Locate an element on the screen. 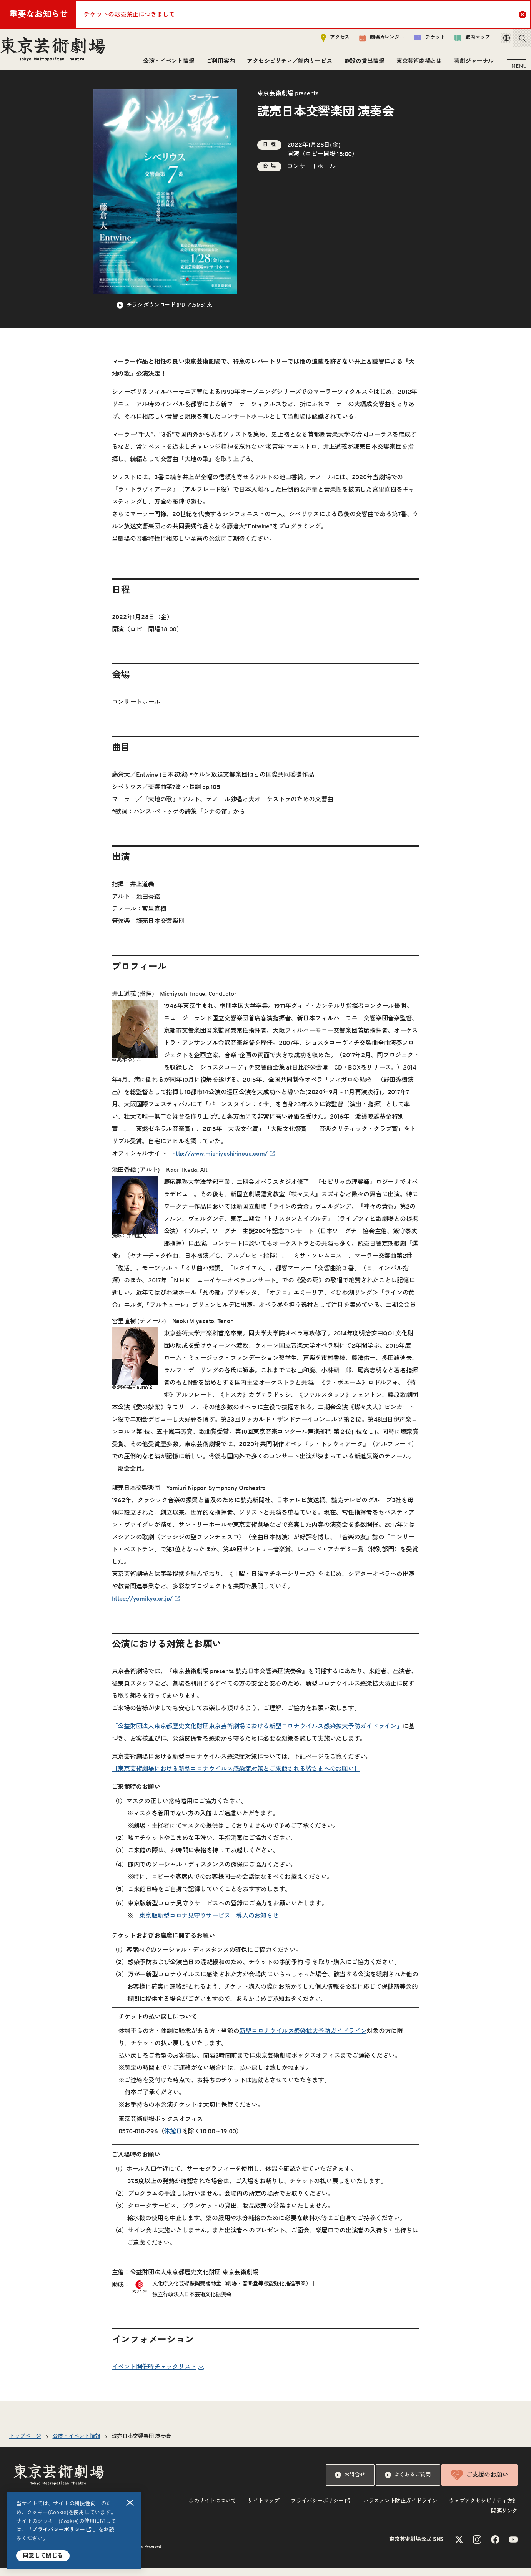 Image resolution: width=531 pixels, height=2576 pixels. 館内マップ is located at coordinates (461, 41).